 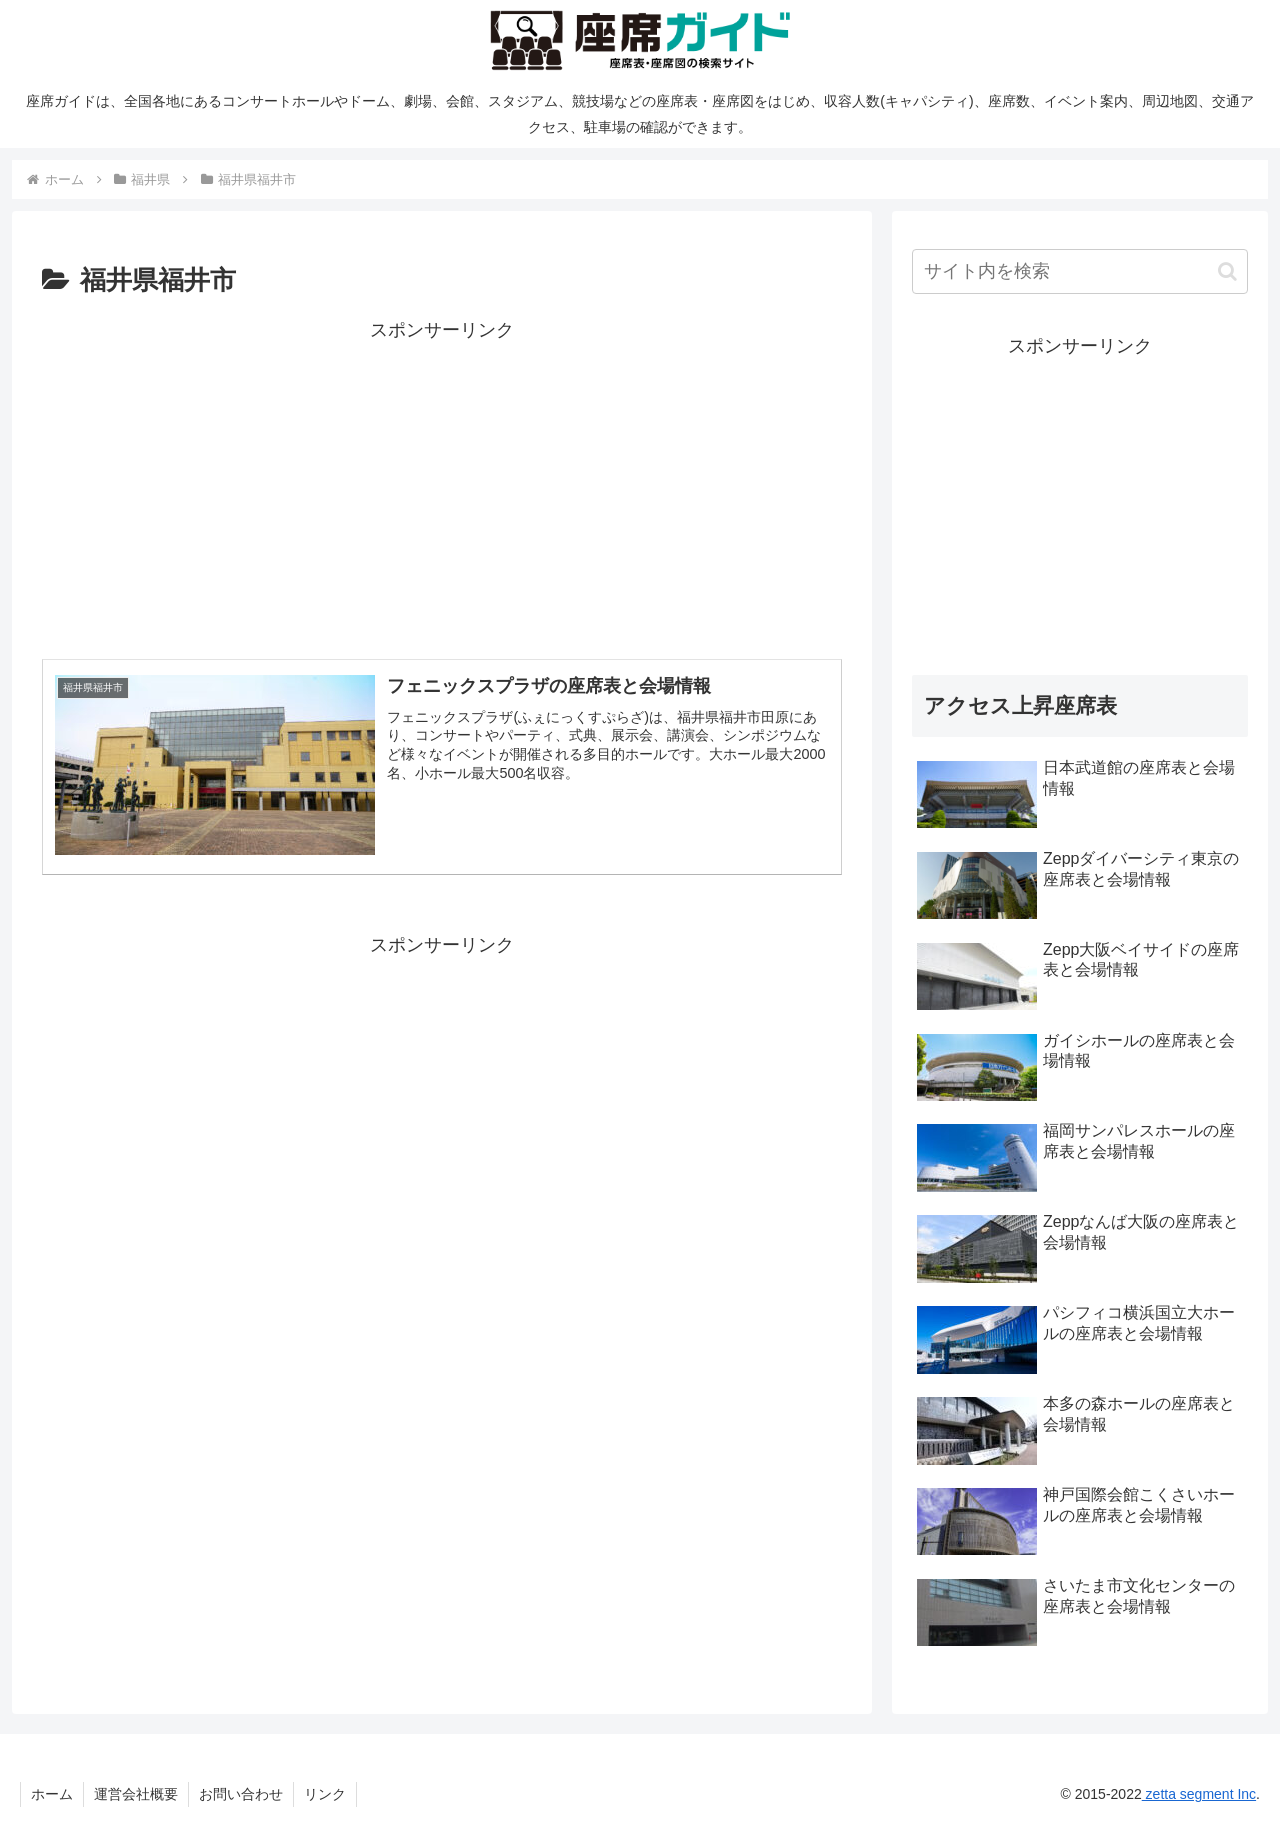 I want to click on 運営会社概要, so click(x=136, y=1794).